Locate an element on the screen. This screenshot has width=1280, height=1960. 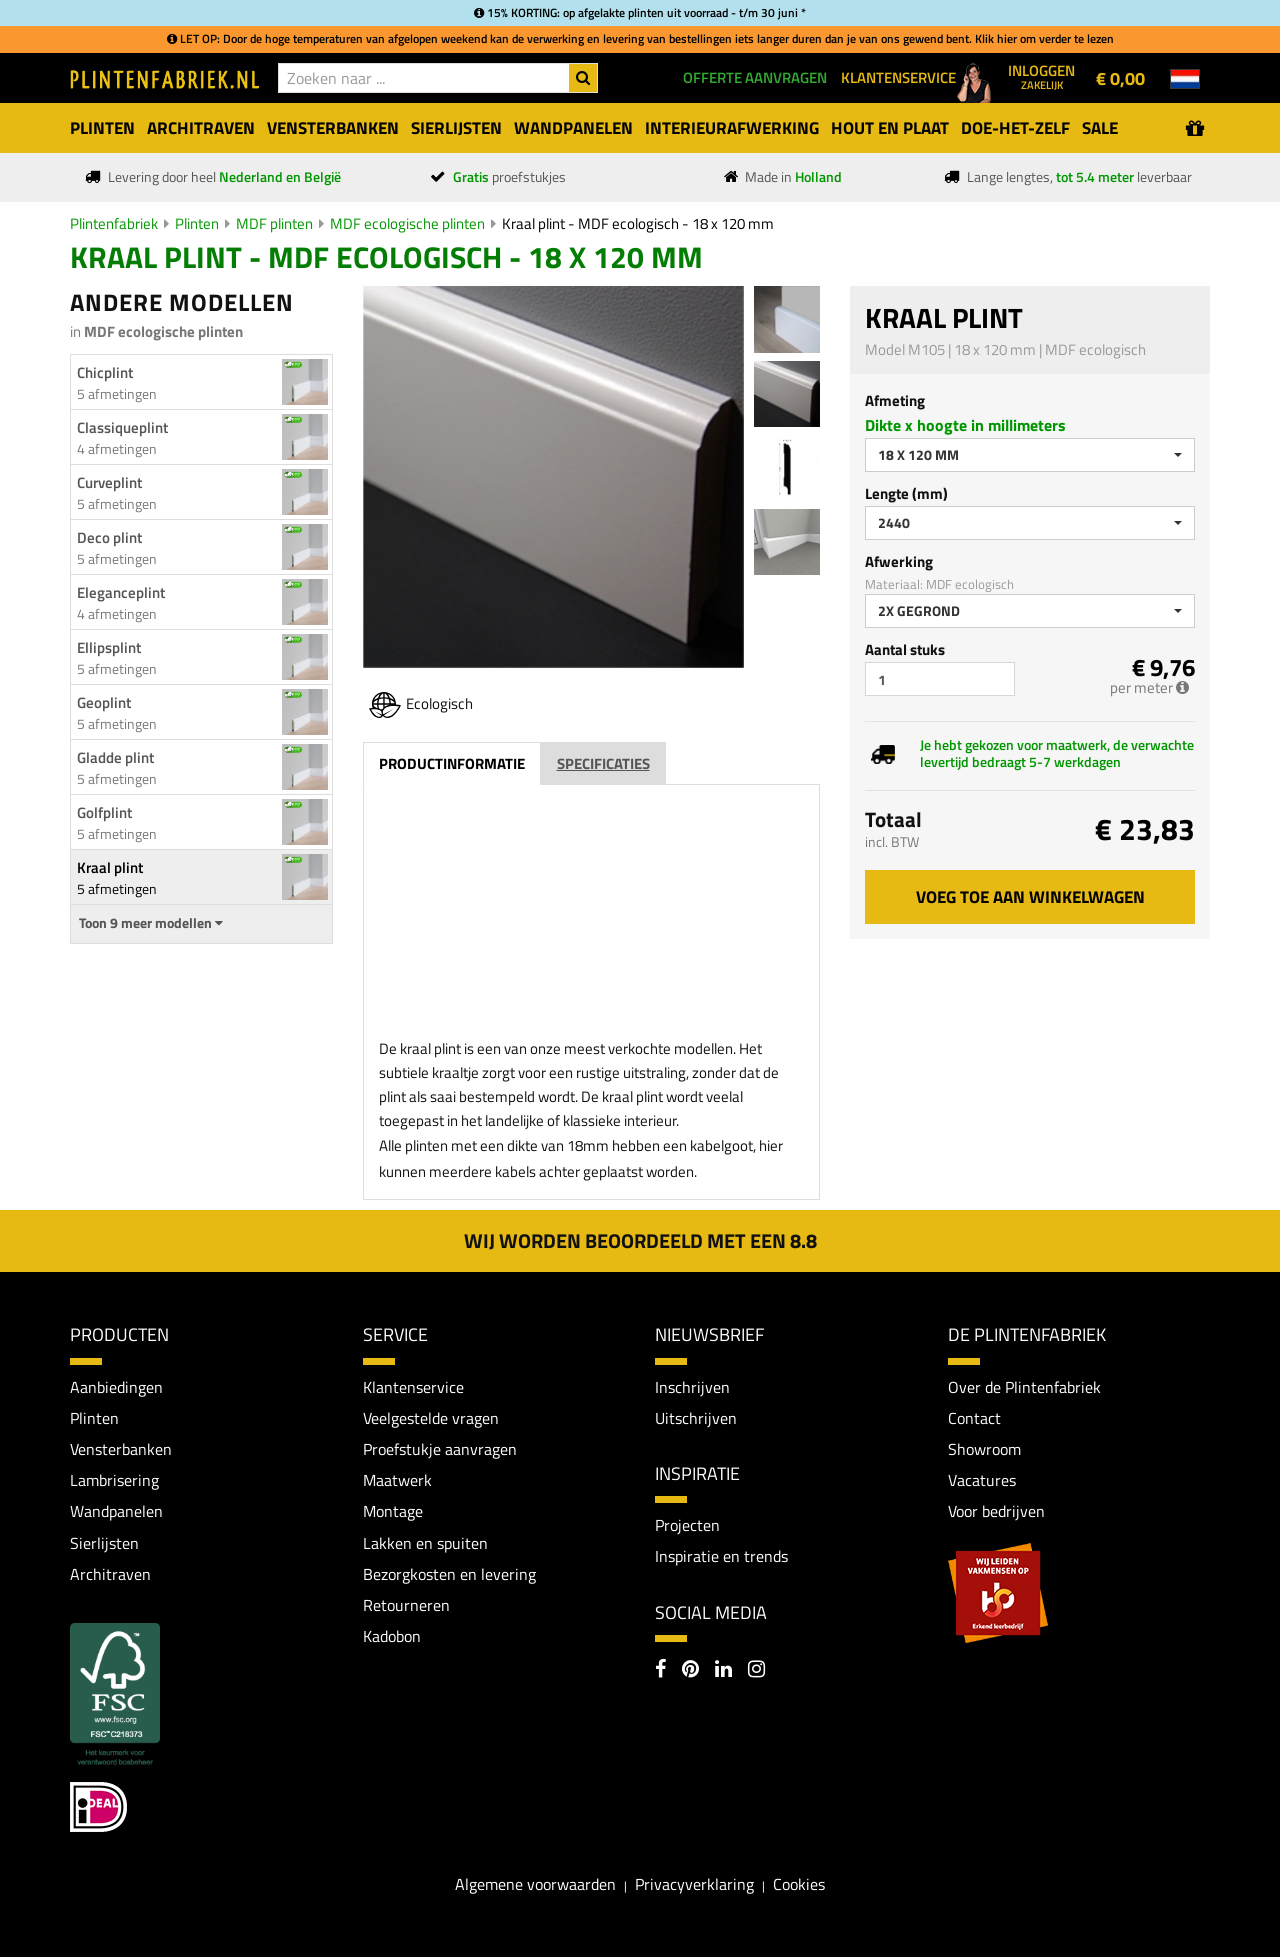
Specificaties is located at coordinates (603, 763).